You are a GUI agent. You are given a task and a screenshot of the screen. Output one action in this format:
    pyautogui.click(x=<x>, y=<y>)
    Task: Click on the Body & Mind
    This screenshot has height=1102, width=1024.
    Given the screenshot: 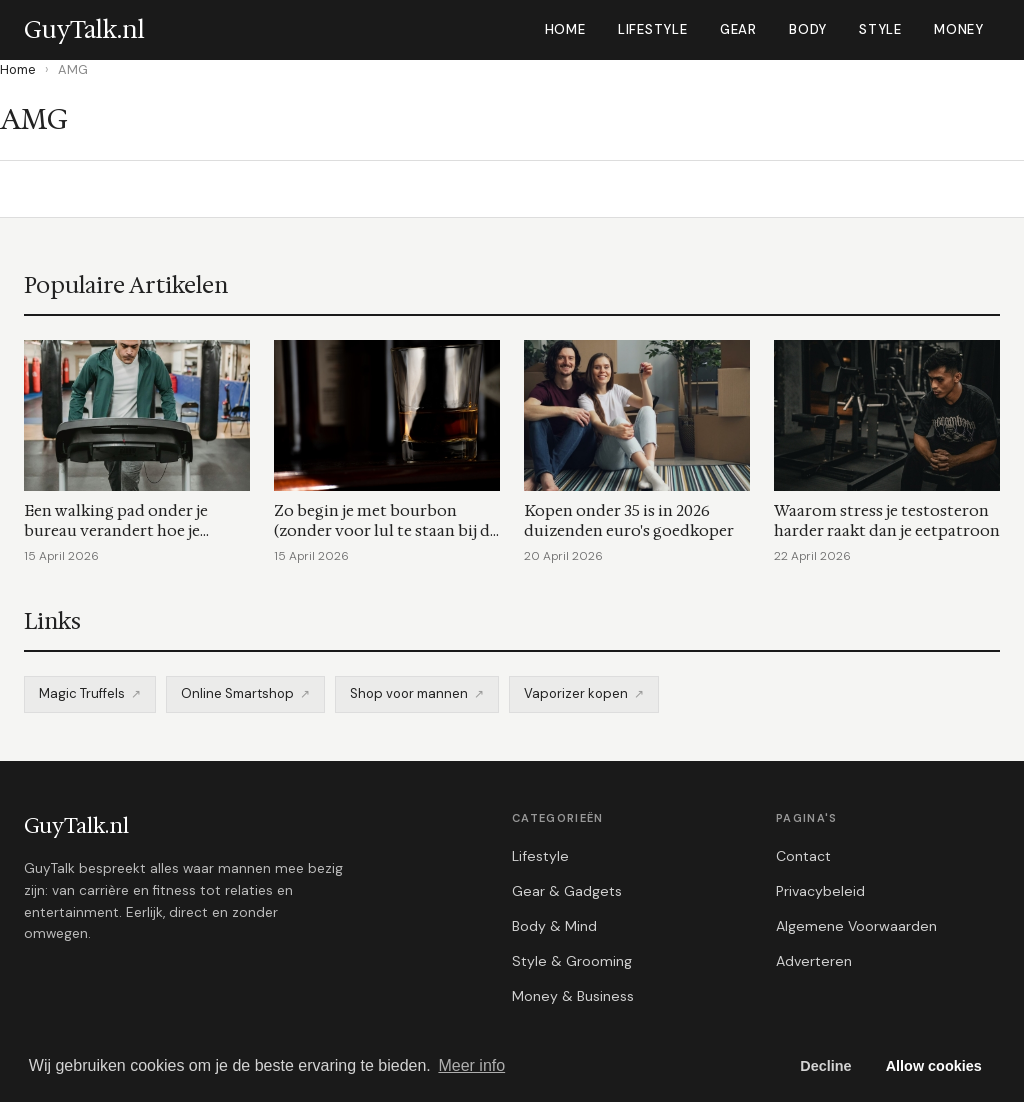 What is the action you would take?
    pyautogui.click(x=554, y=926)
    